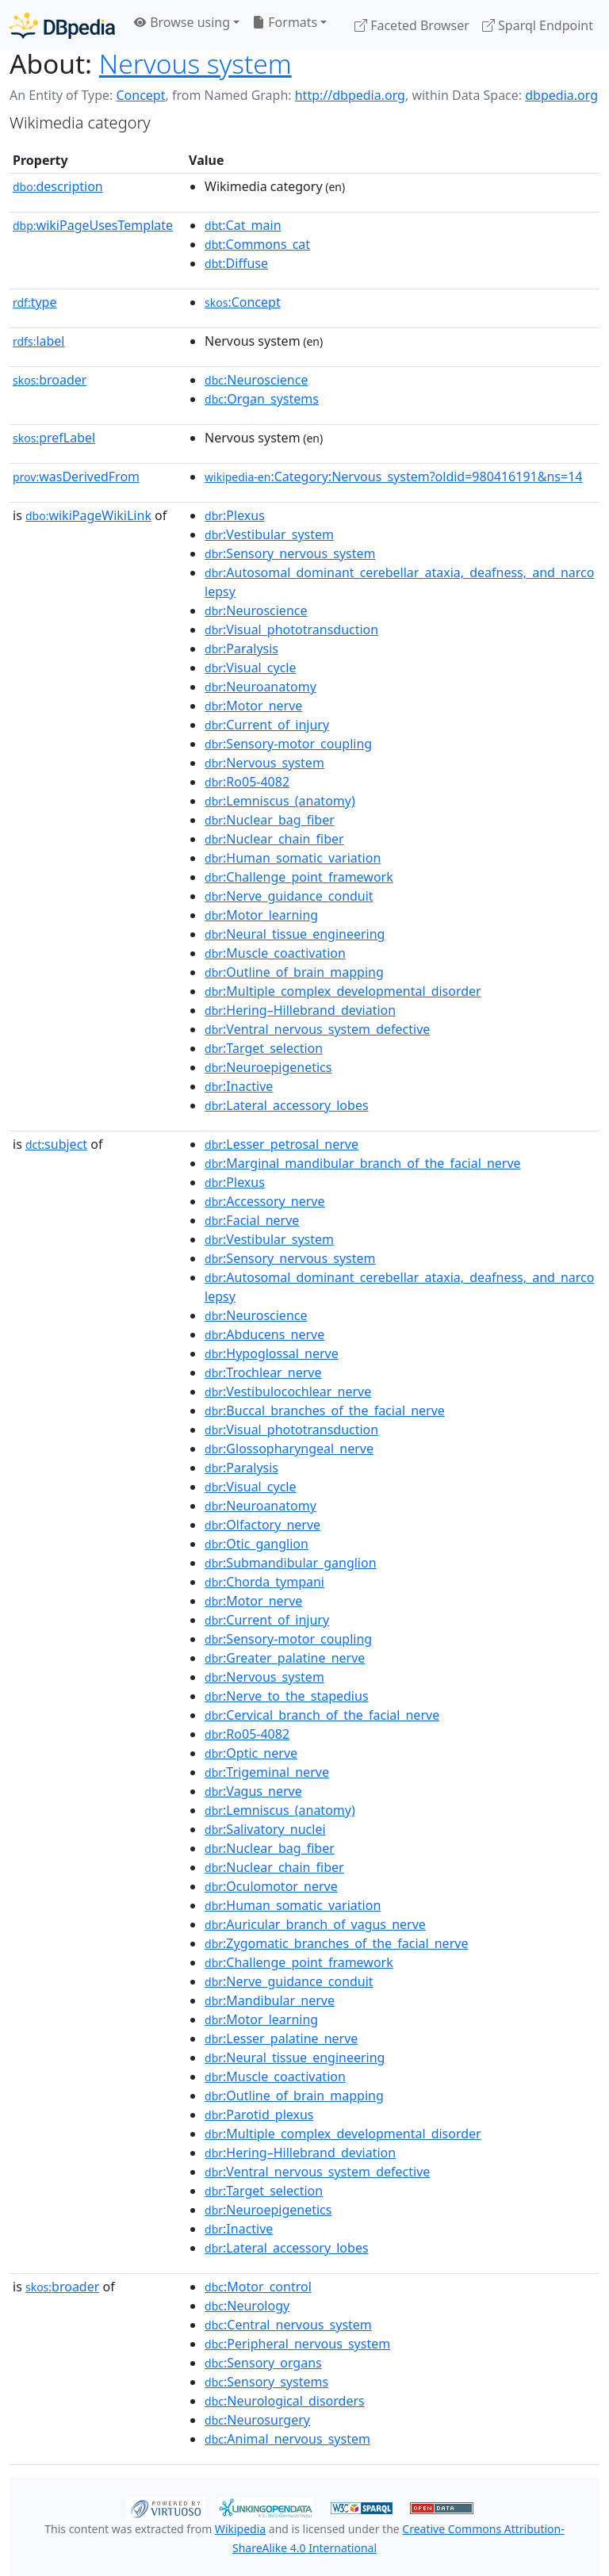 The width and height of the screenshot is (609, 2576). Describe the element at coordinates (257, 244) in the screenshot. I see `:Commons_cat` at that location.